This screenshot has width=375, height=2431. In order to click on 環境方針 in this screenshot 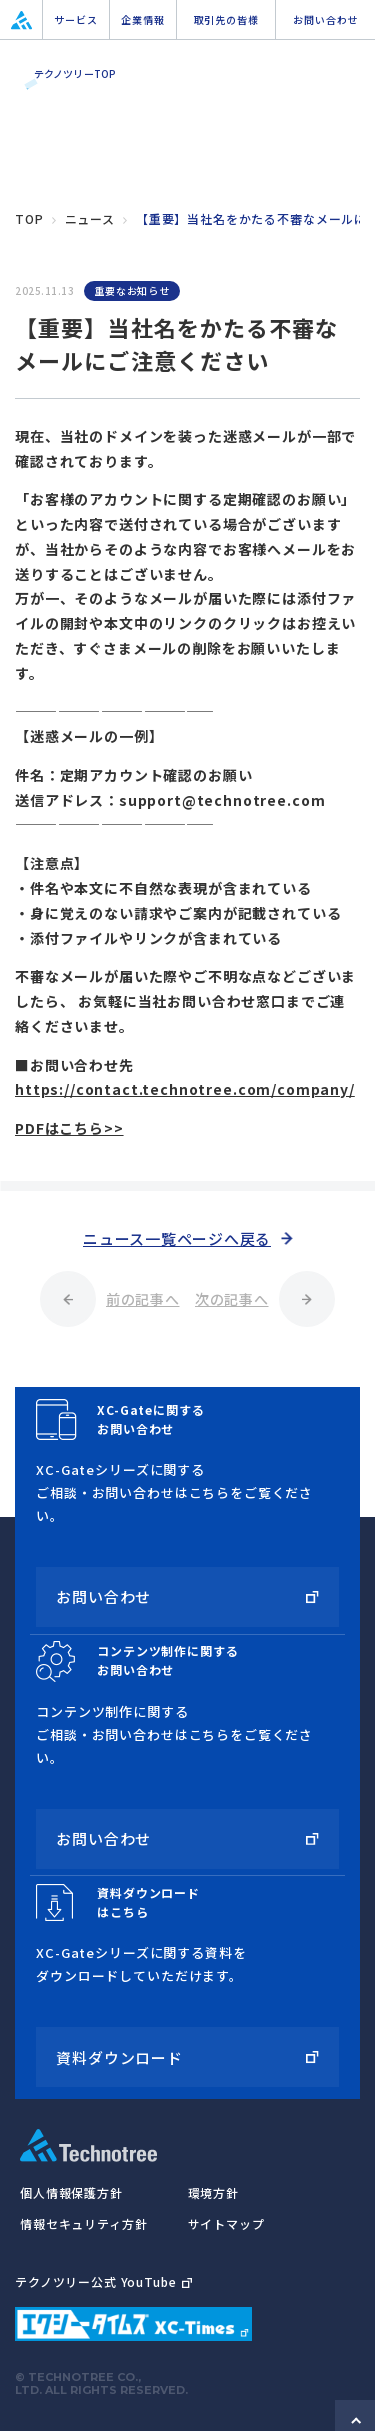, I will do `click(213, 2192)`.